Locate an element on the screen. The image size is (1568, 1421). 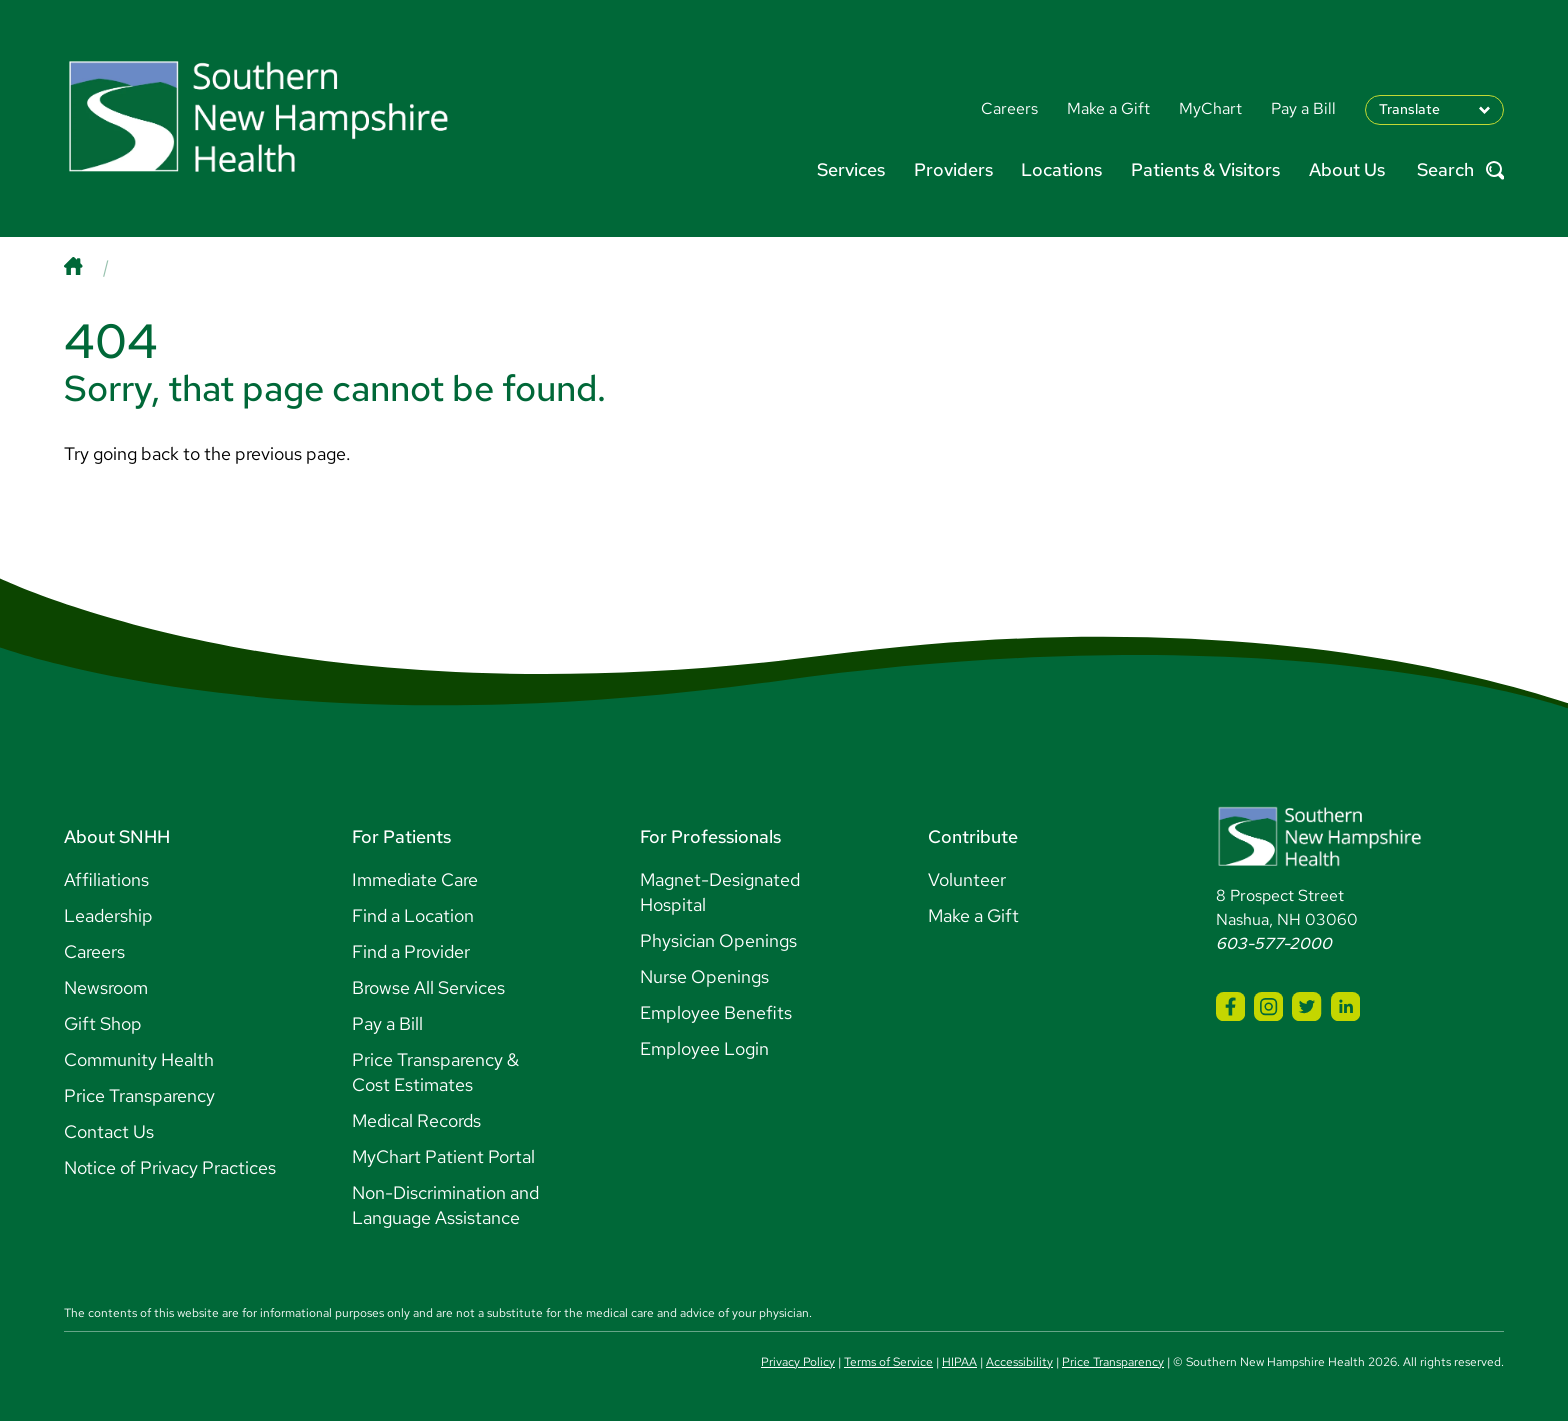
Search is located at coordinates (1460, 170).